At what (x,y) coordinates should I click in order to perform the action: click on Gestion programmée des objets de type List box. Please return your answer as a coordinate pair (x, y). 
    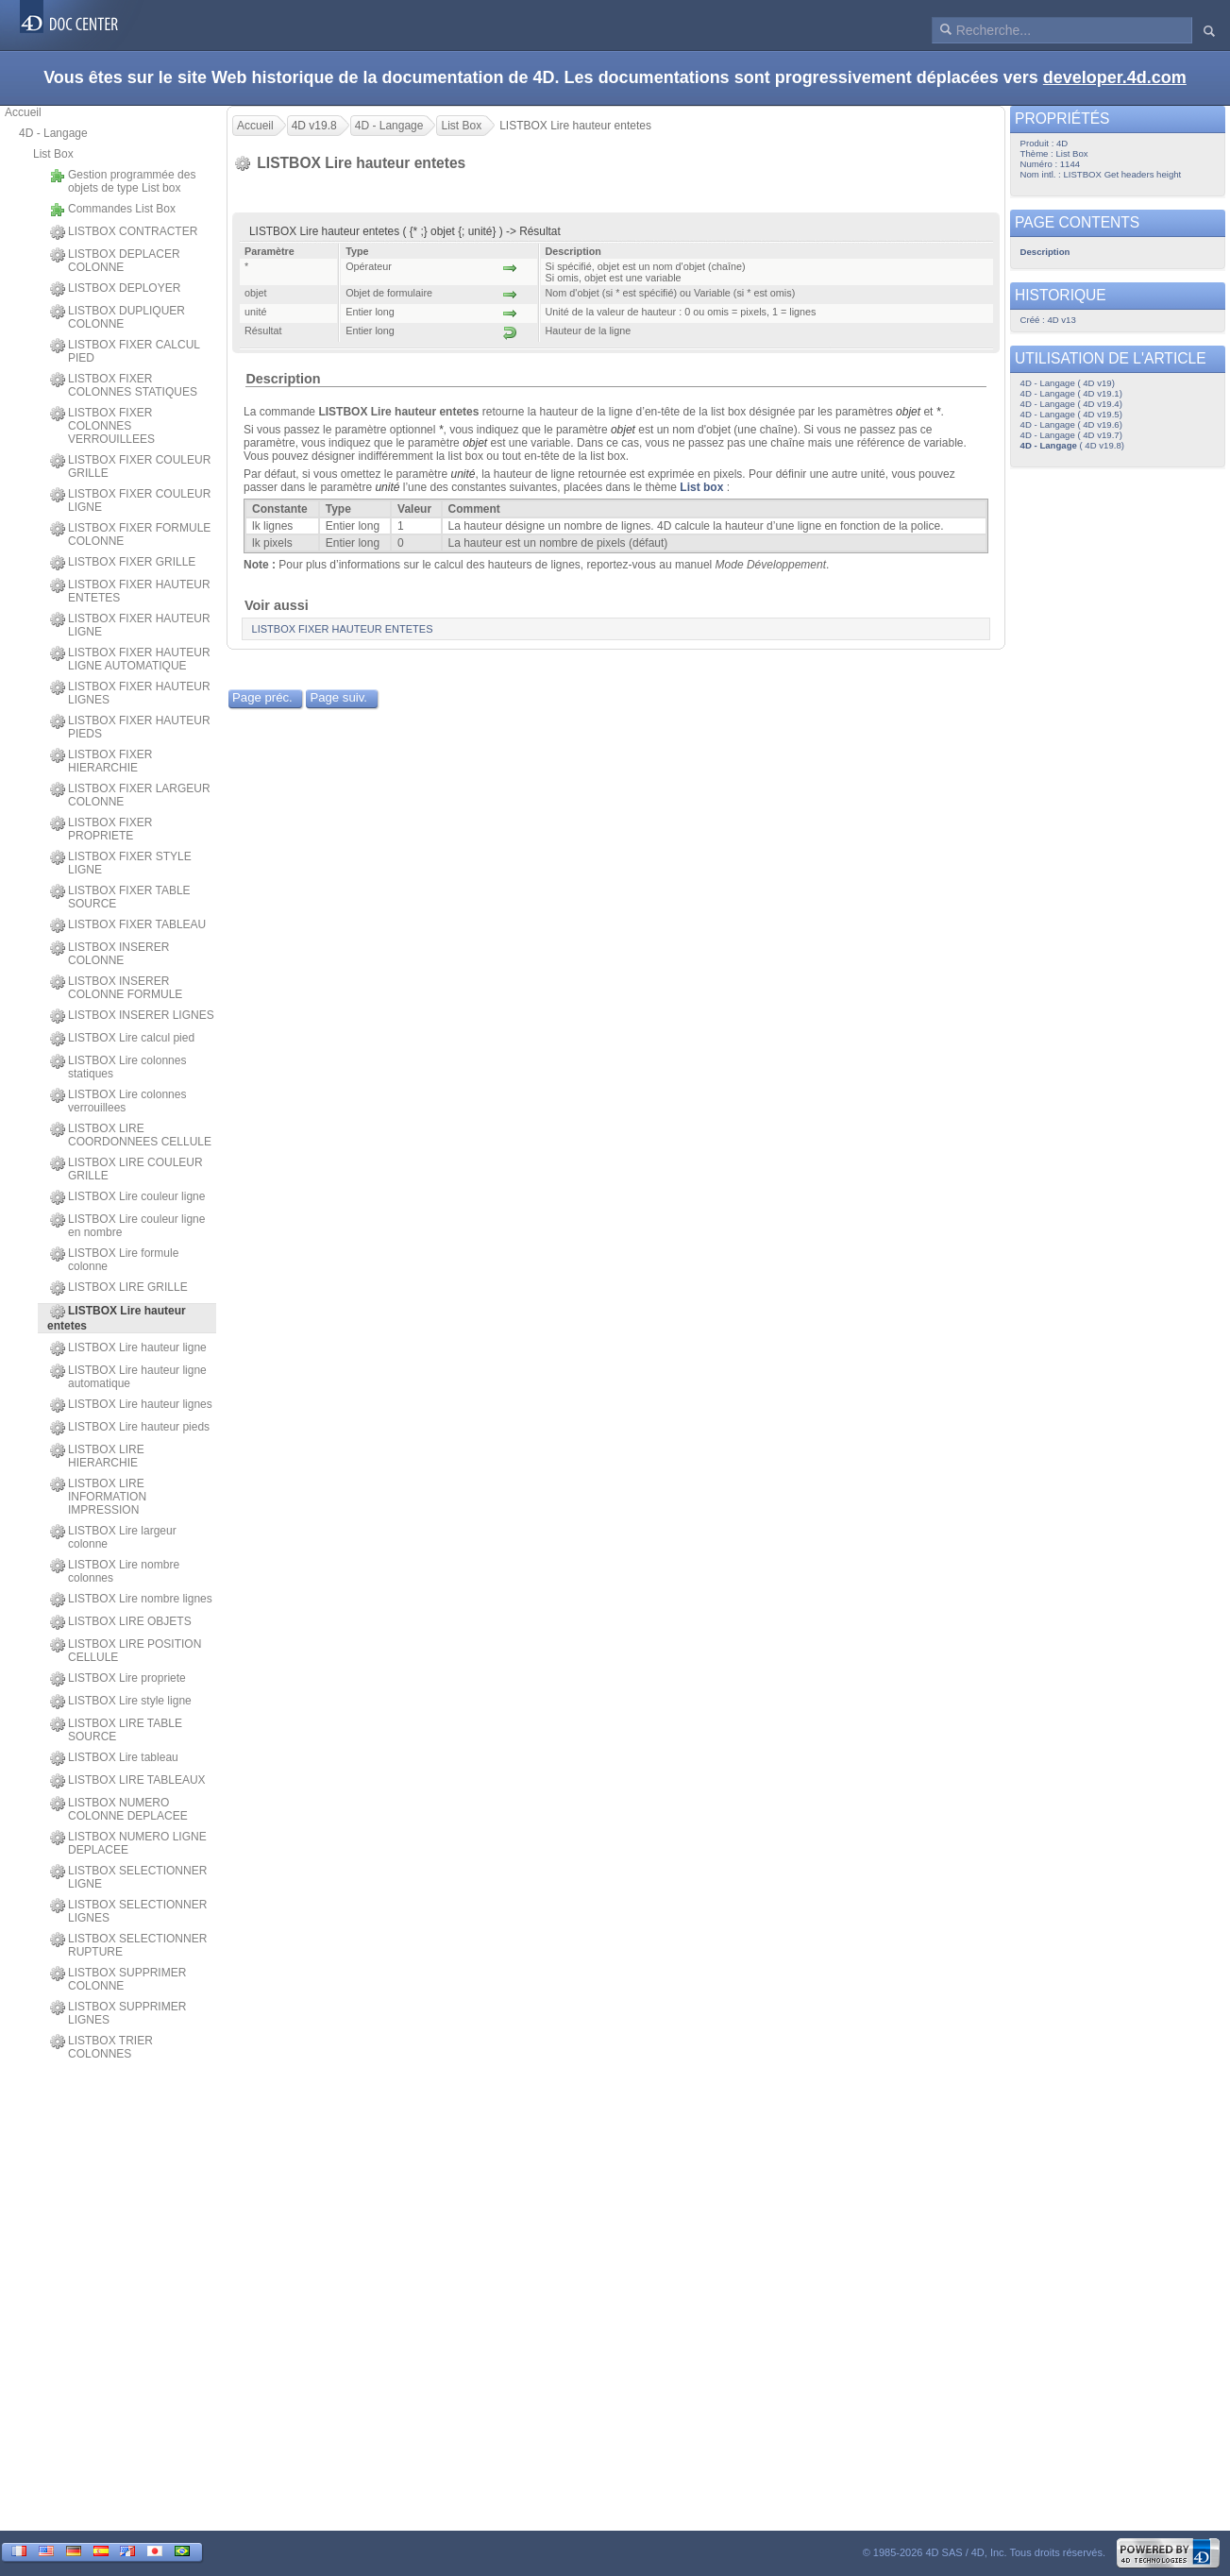
    Looking at the image, I should click on (122, 181).